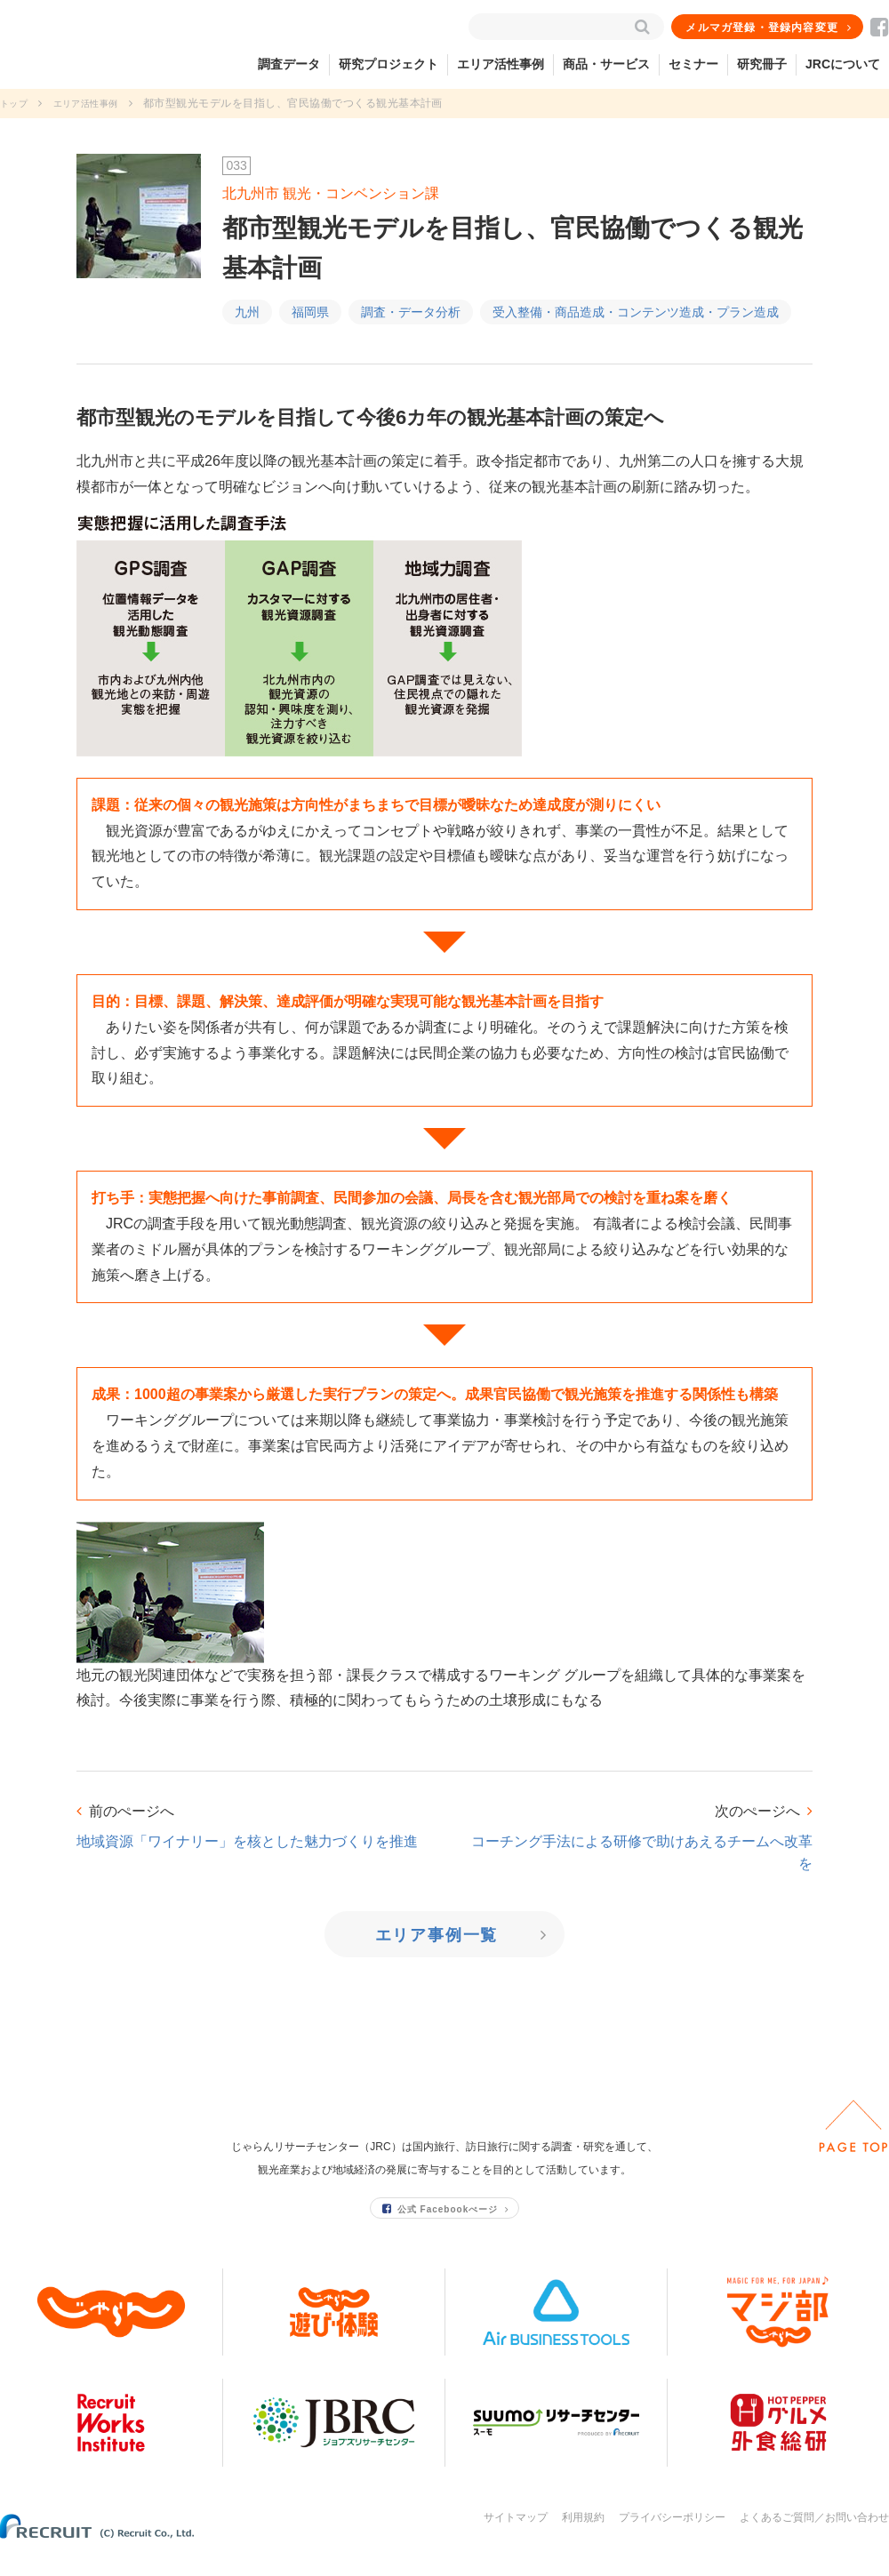 This screenshot has height=2576, width=889. Describe the element at coordinates (289, 64) in the screenshot. I see `調査データ` at that location.